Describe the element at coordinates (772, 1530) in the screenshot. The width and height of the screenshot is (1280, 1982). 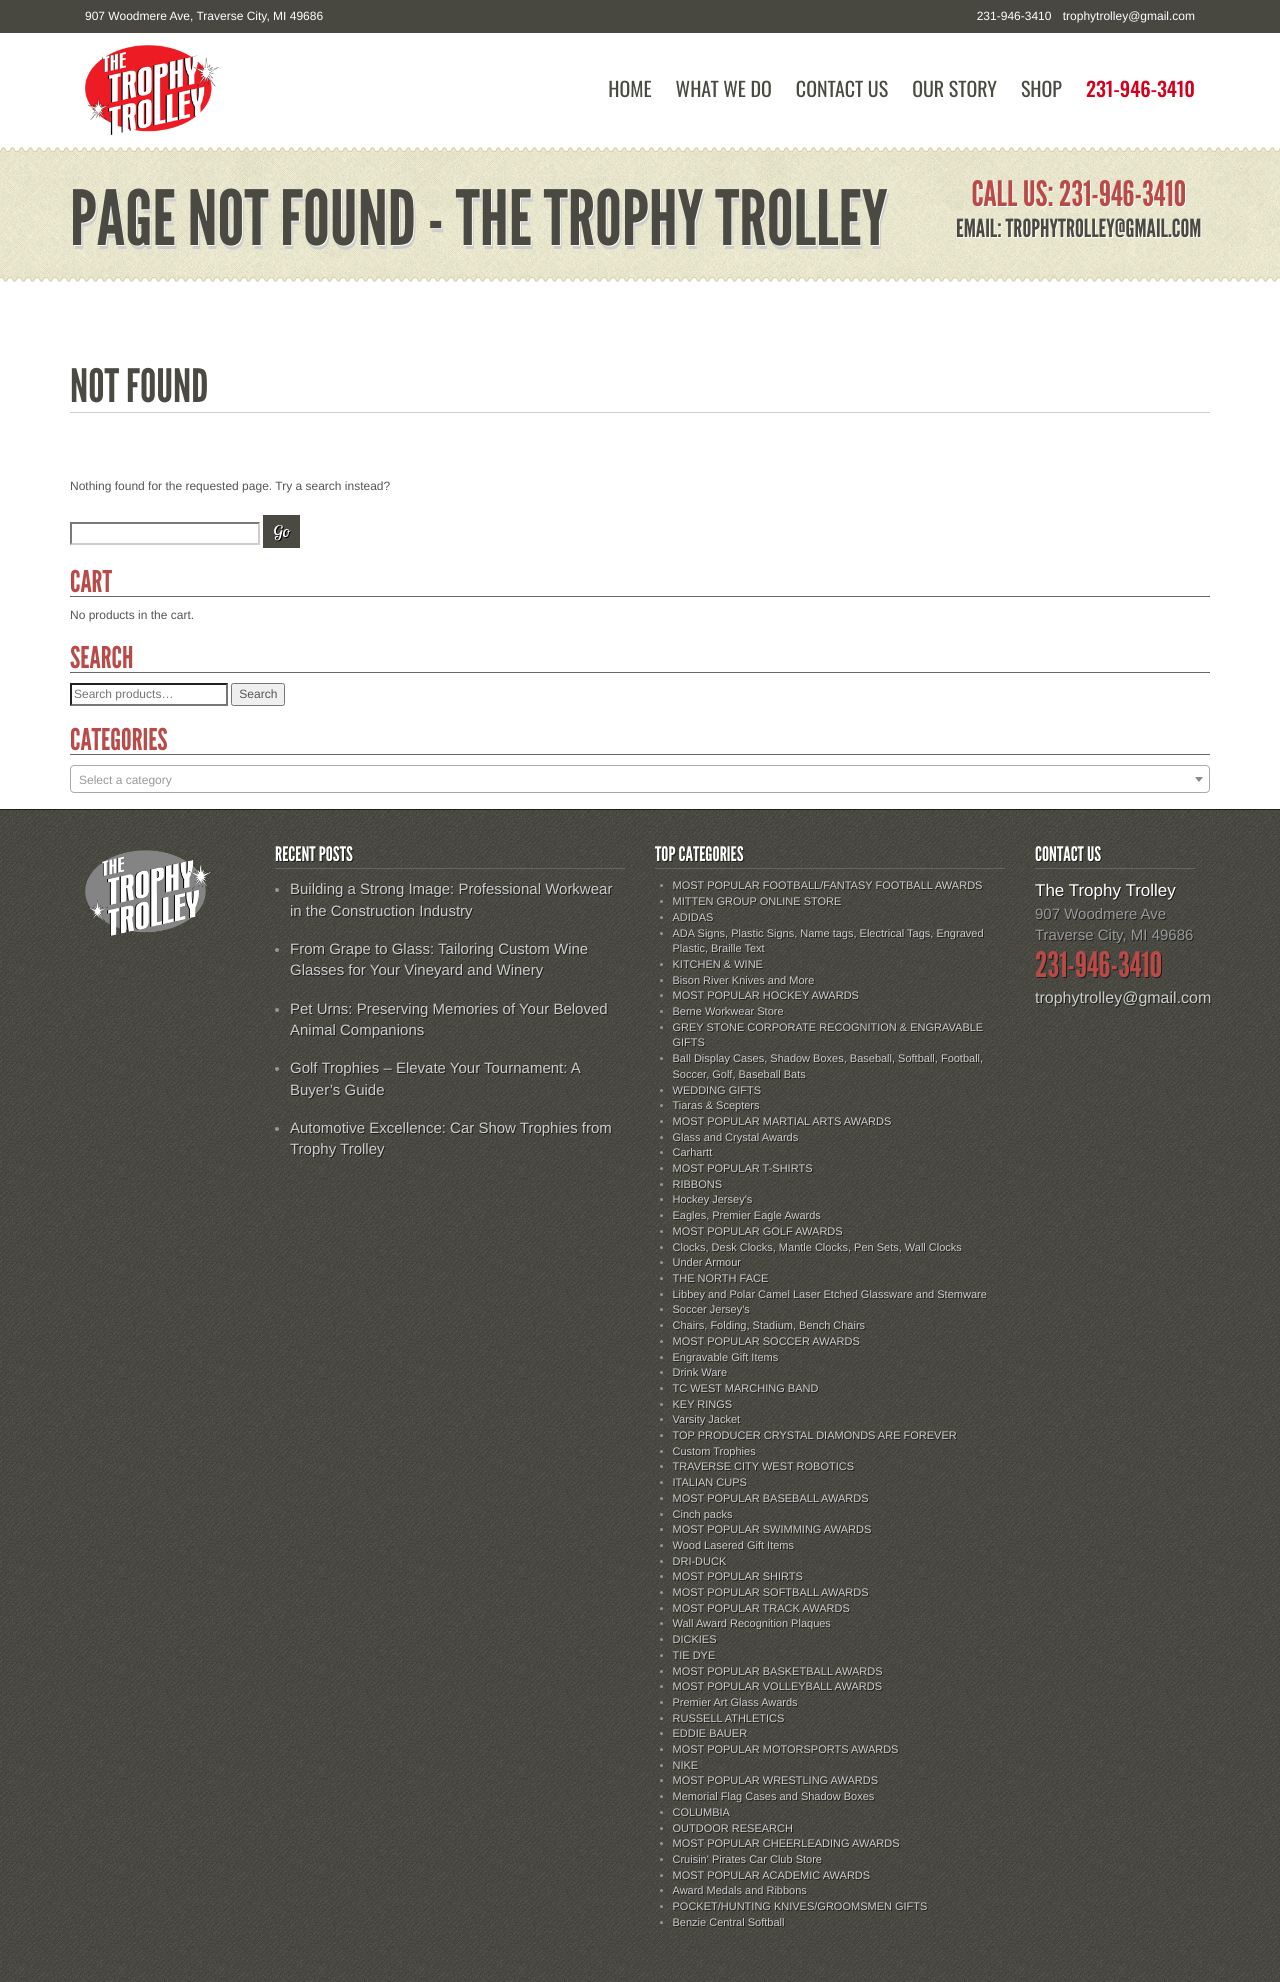
I see `MOST POPULAR SWIMMING AWARDS` at that location.